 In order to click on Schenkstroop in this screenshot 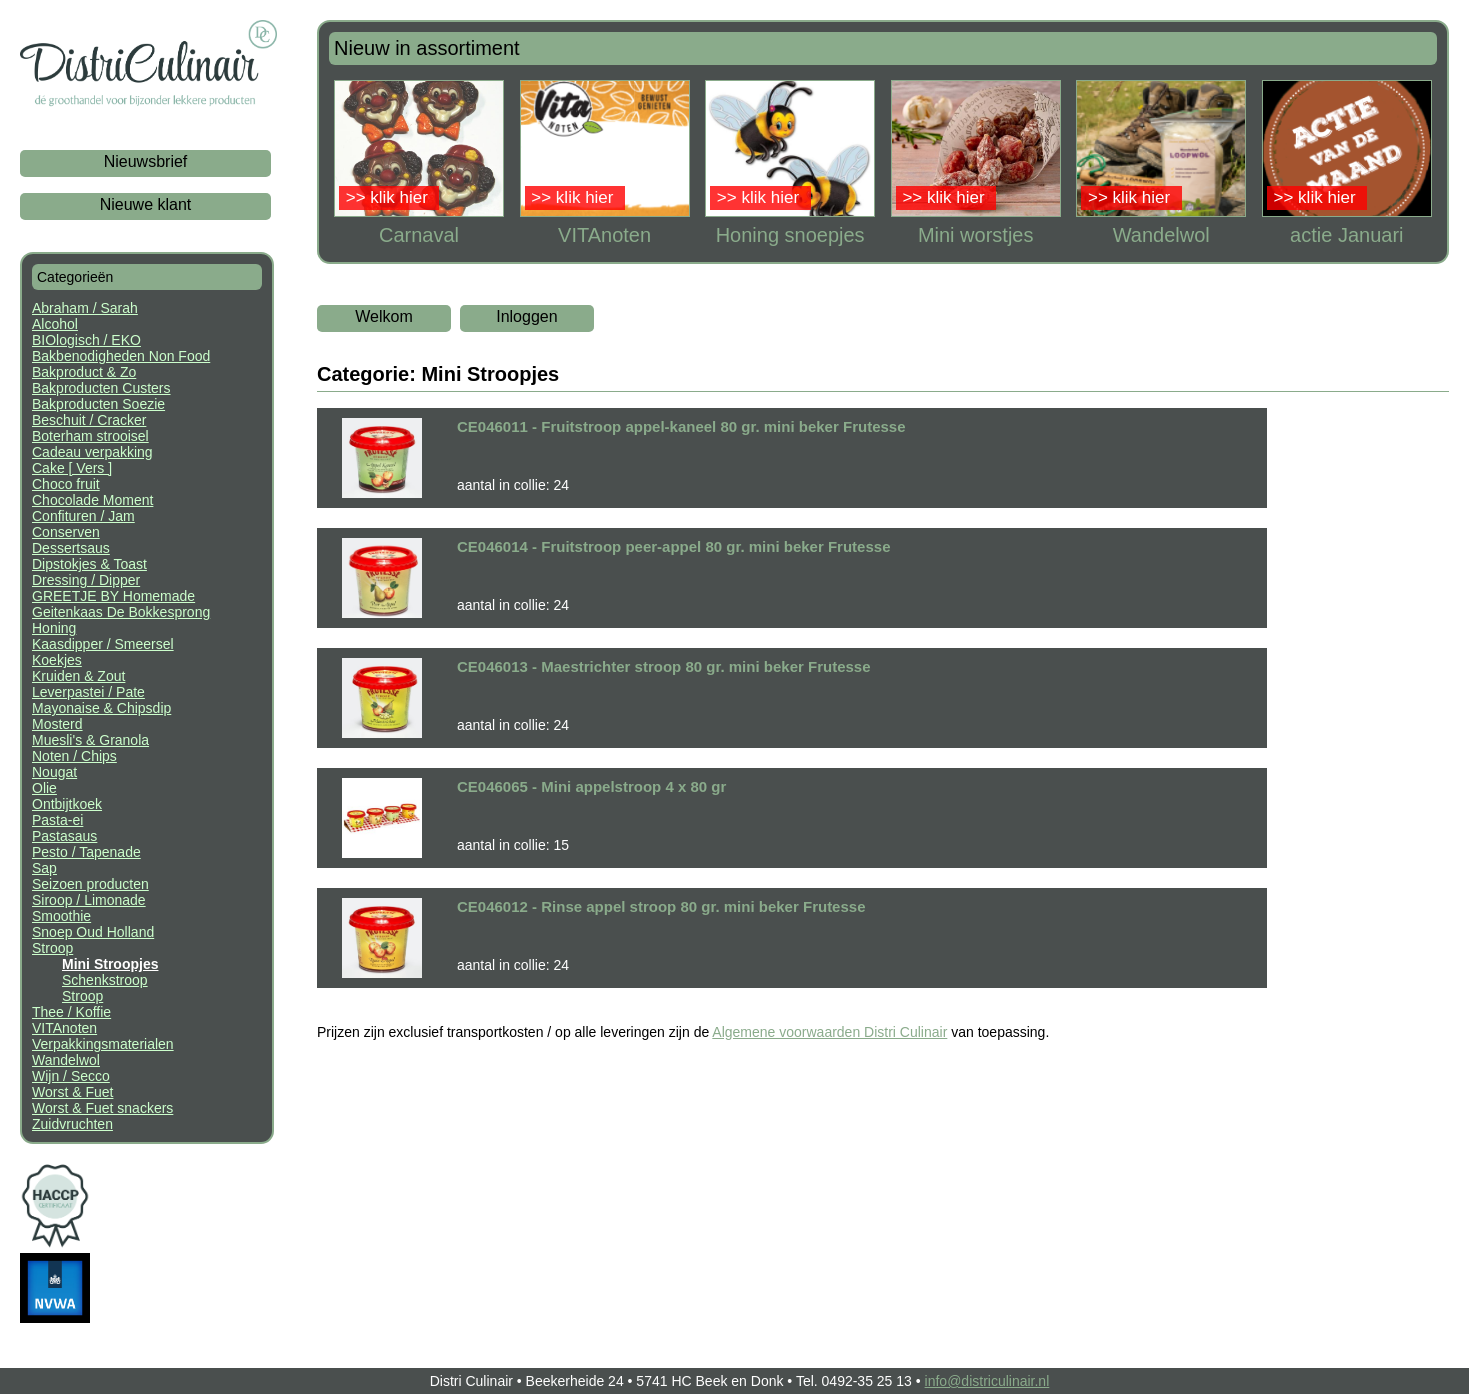, I will do `click(105, 980)`.